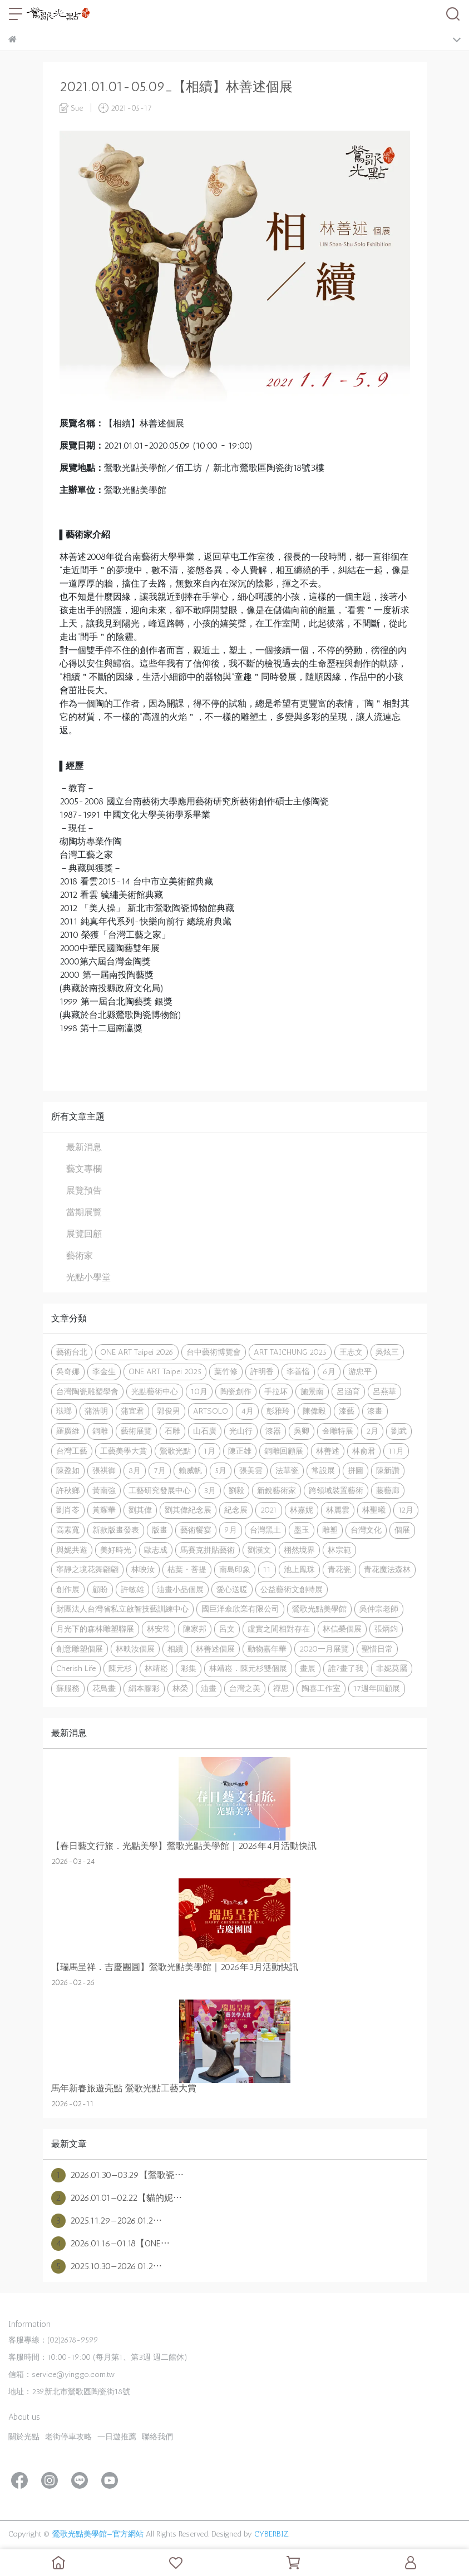 This screenshot has height=2576, width=469. I want to click on 美好時光, so click(115, 1550).